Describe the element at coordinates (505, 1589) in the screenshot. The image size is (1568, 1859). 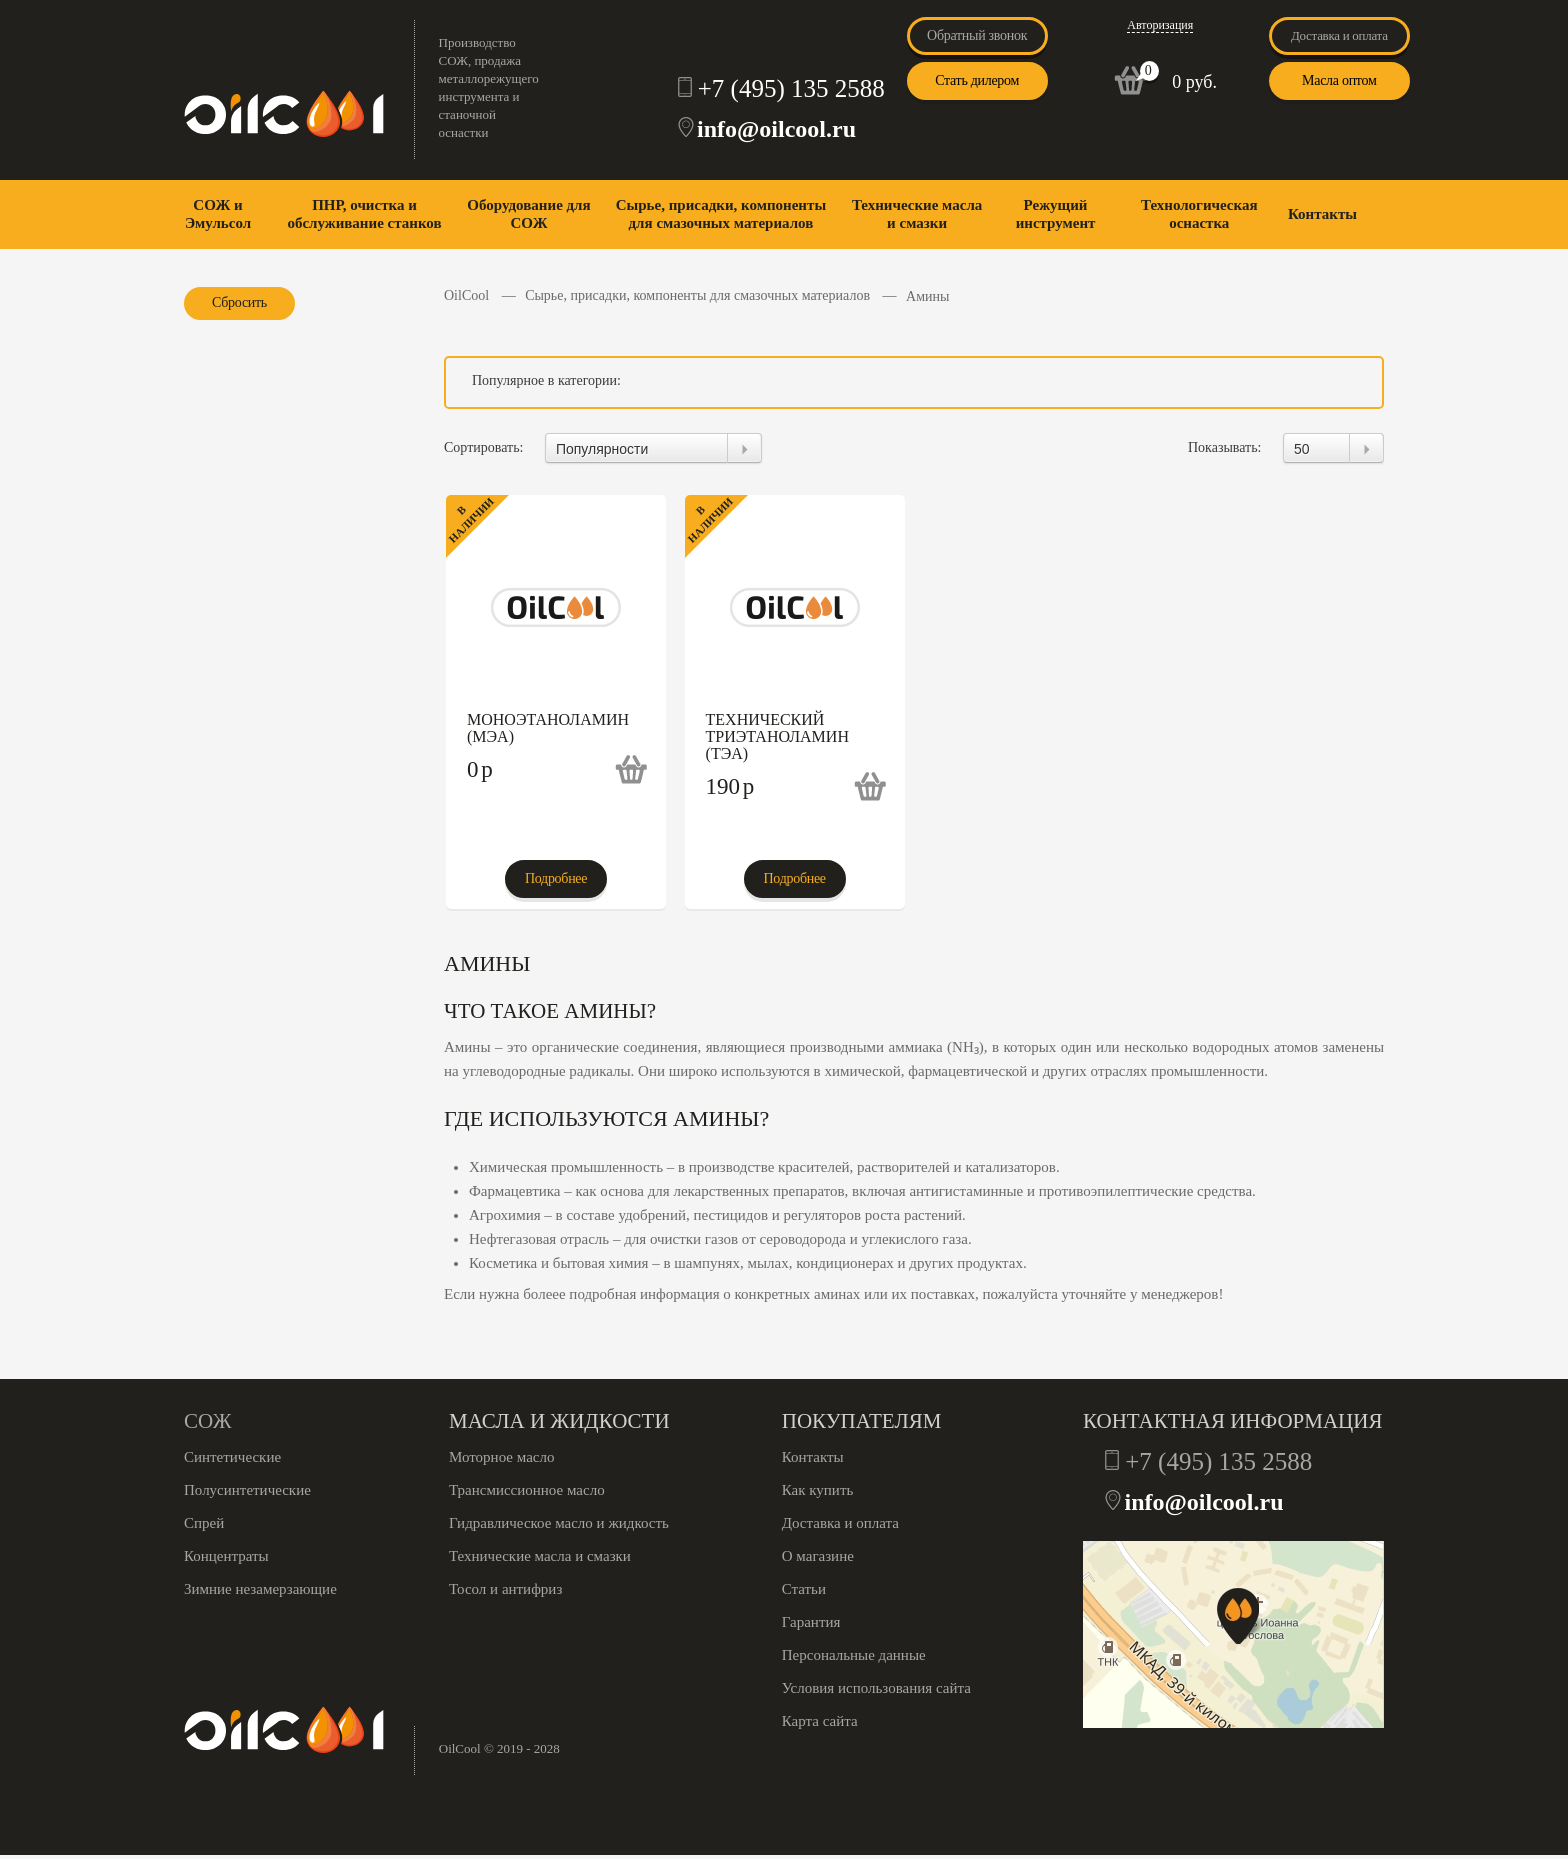
I see `Тосол и антифриз` at that location.